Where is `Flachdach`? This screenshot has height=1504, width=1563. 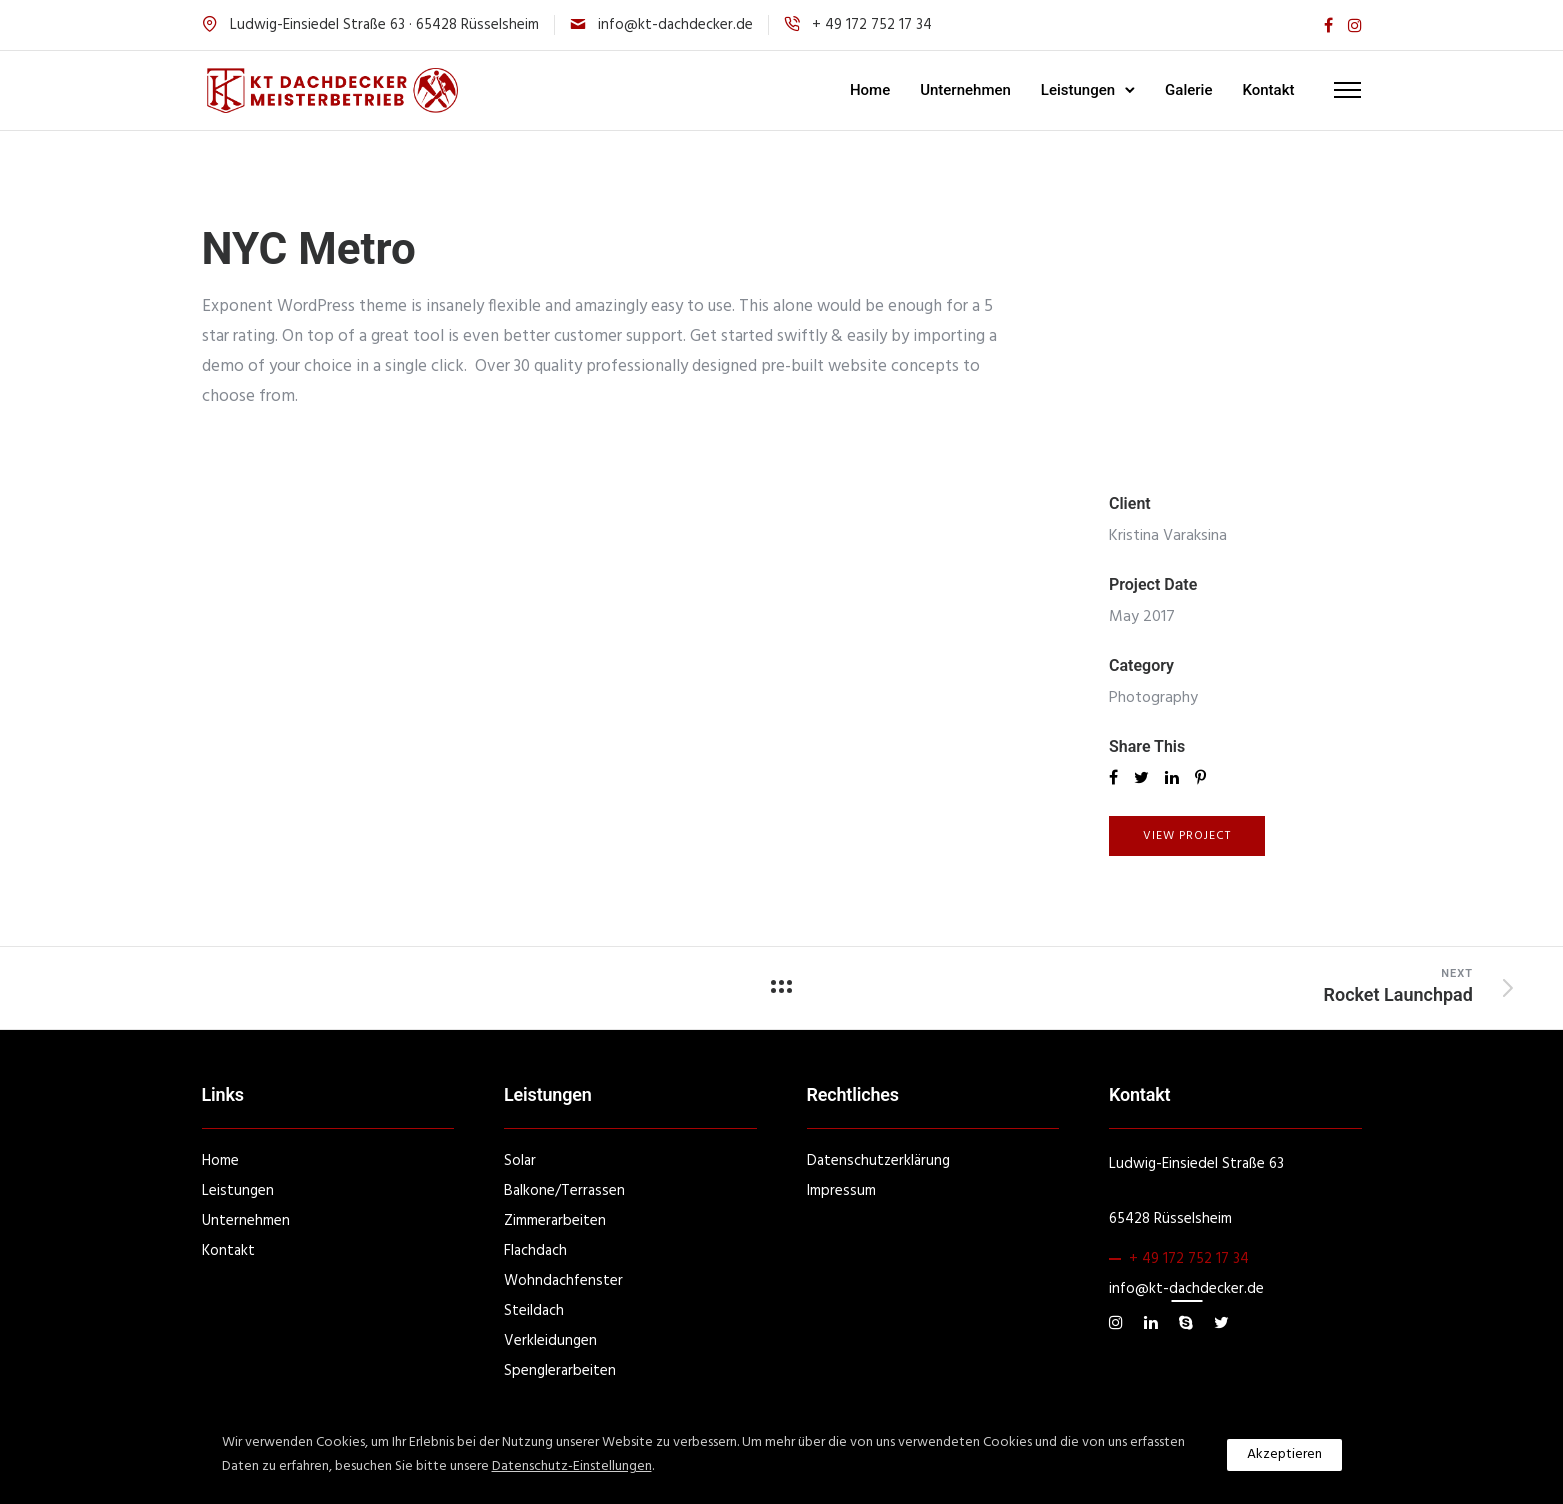 Flachdach is located at coordinates (535, 1251).